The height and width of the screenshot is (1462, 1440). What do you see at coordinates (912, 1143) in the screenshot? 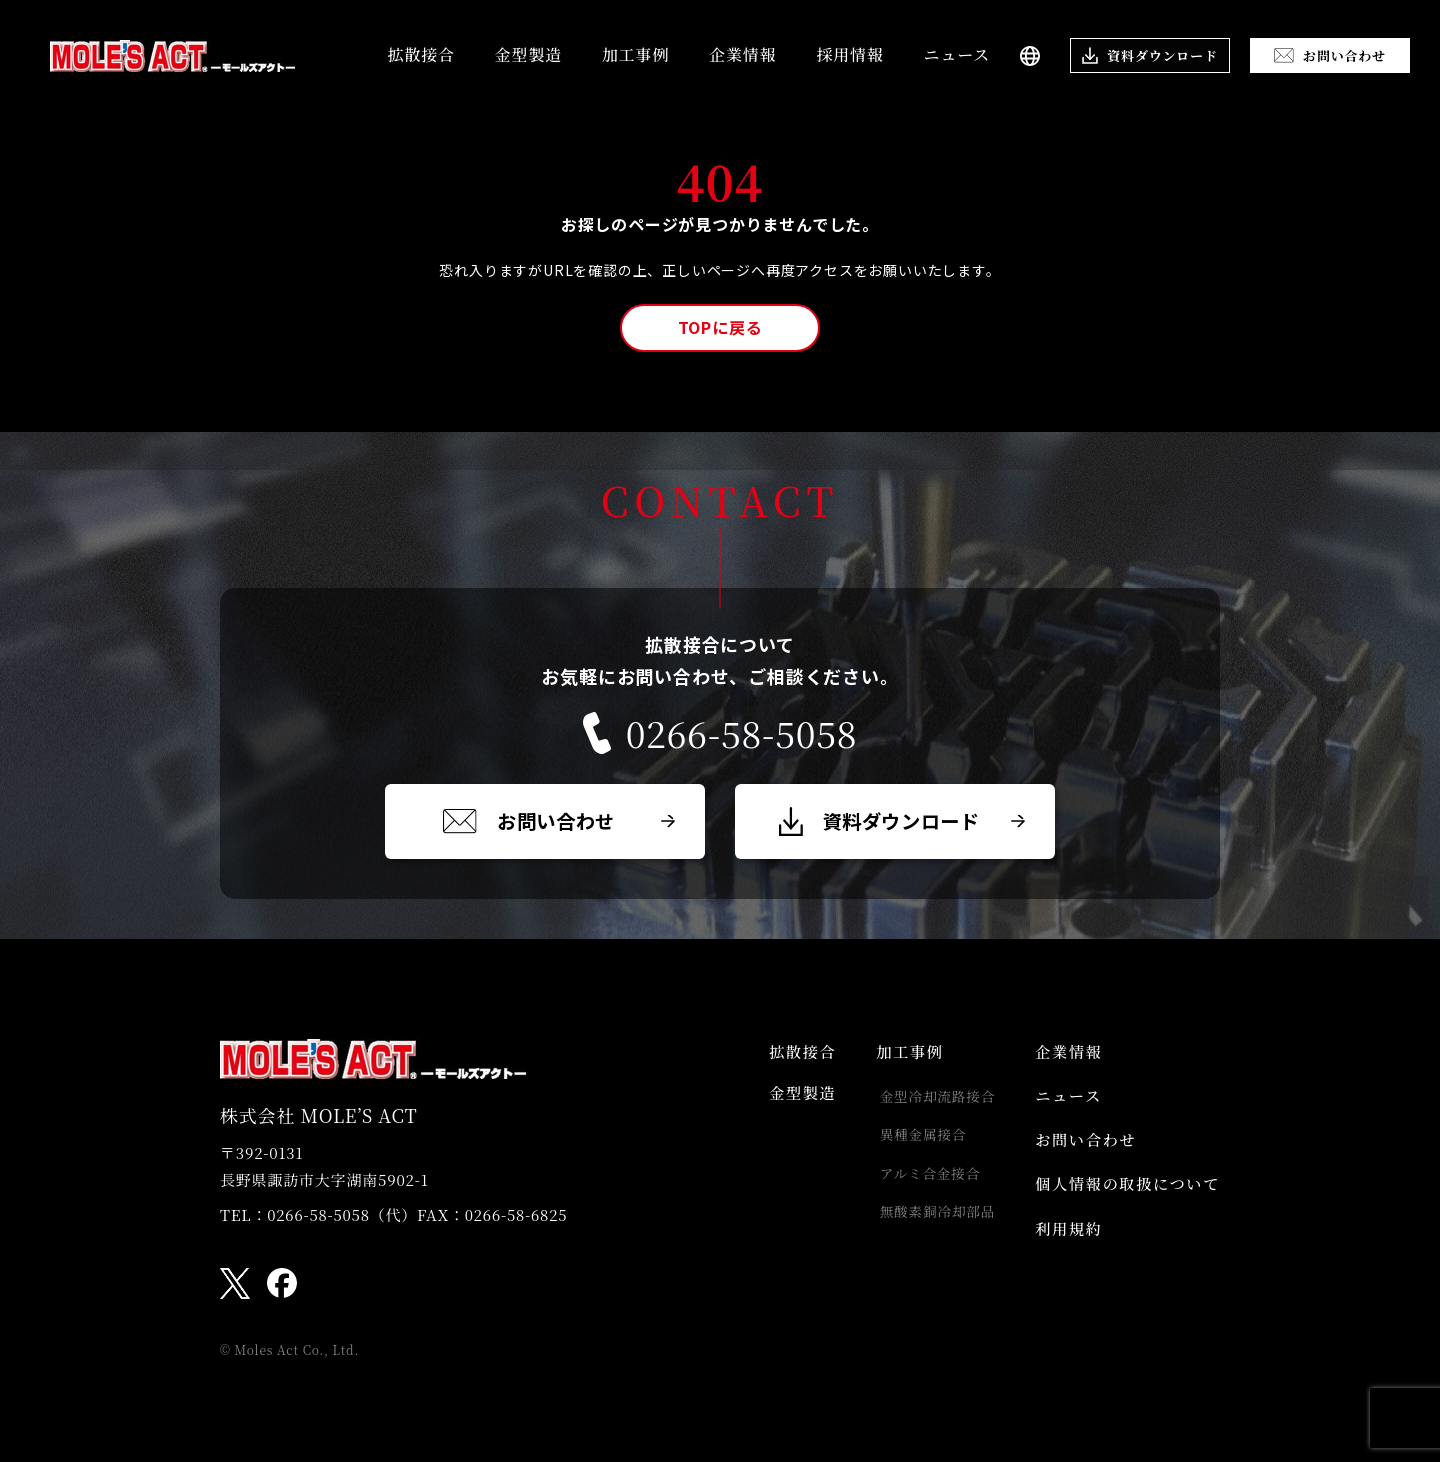
I see `異種金属接合` at bounding box center [912, 1143].